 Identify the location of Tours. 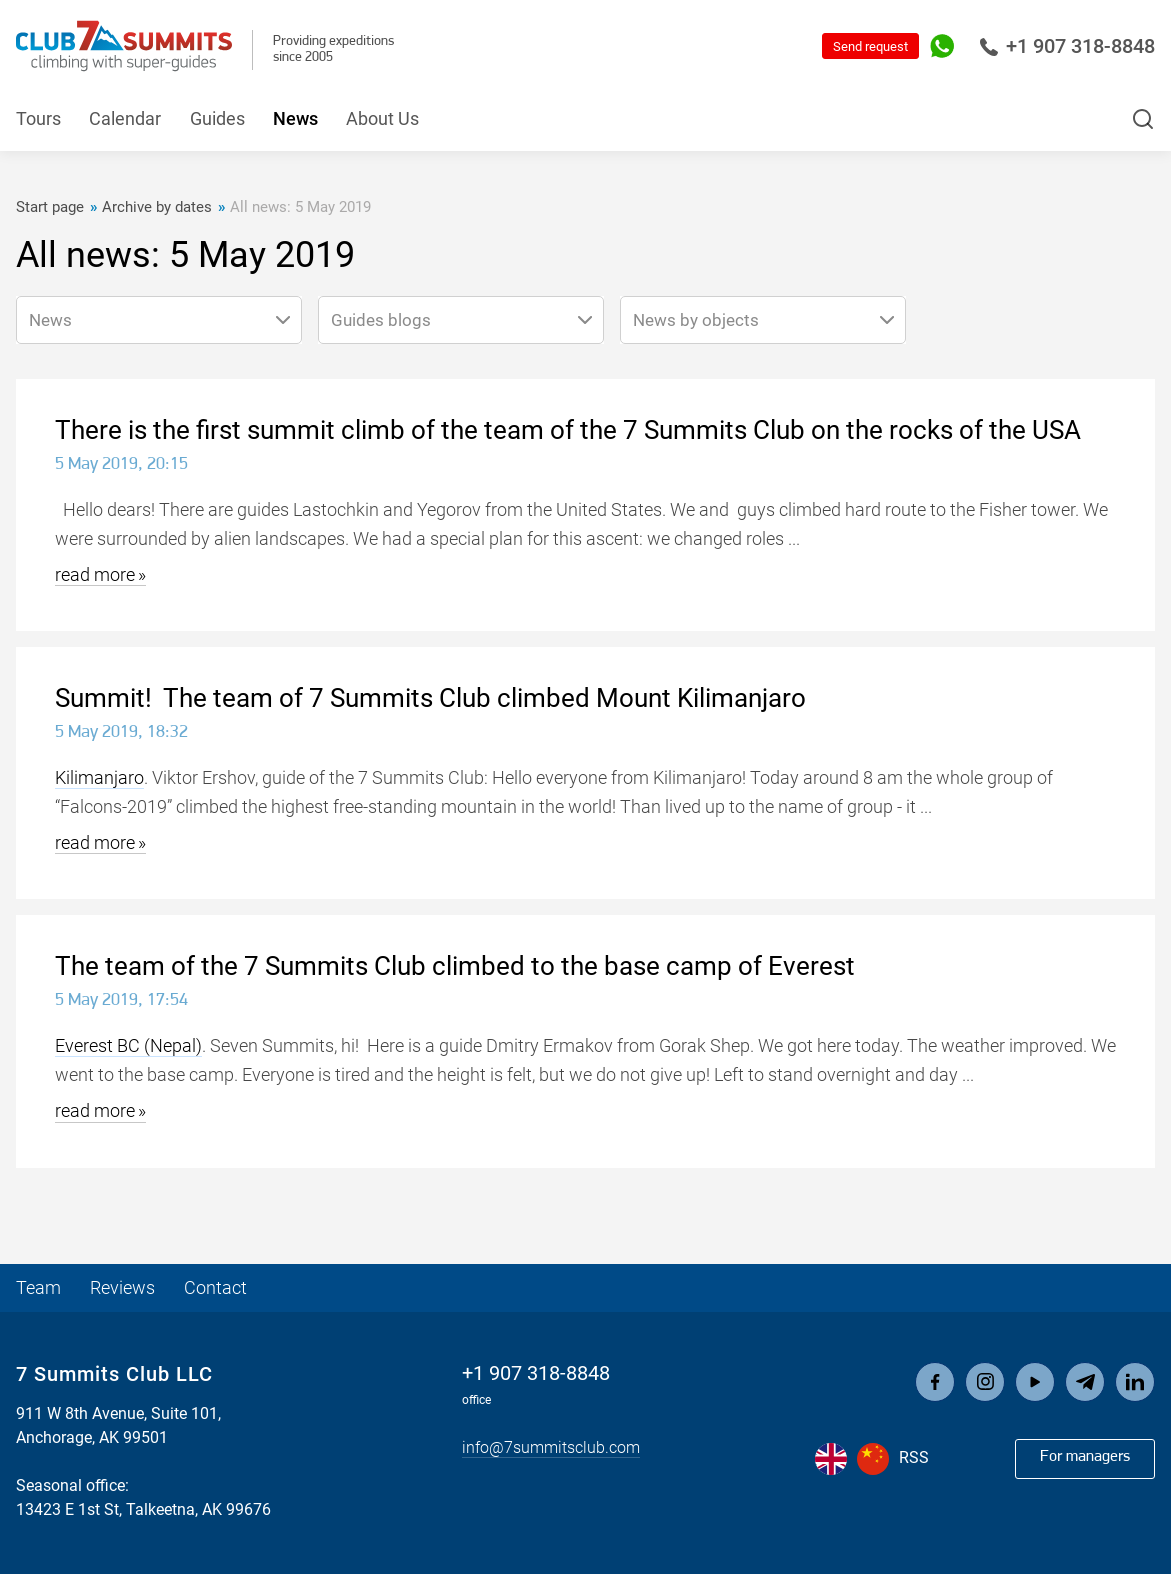
(38, 119).